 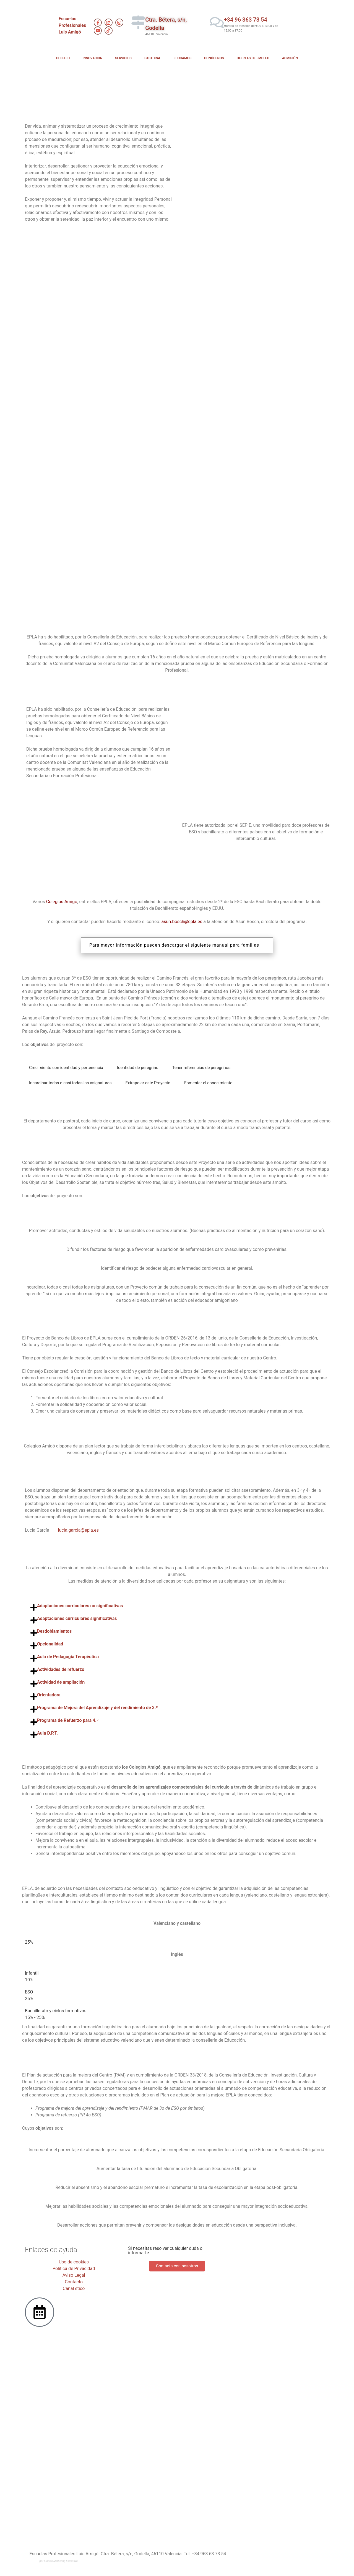 I want to click on Orientadora, so click(x=49, y=1694).